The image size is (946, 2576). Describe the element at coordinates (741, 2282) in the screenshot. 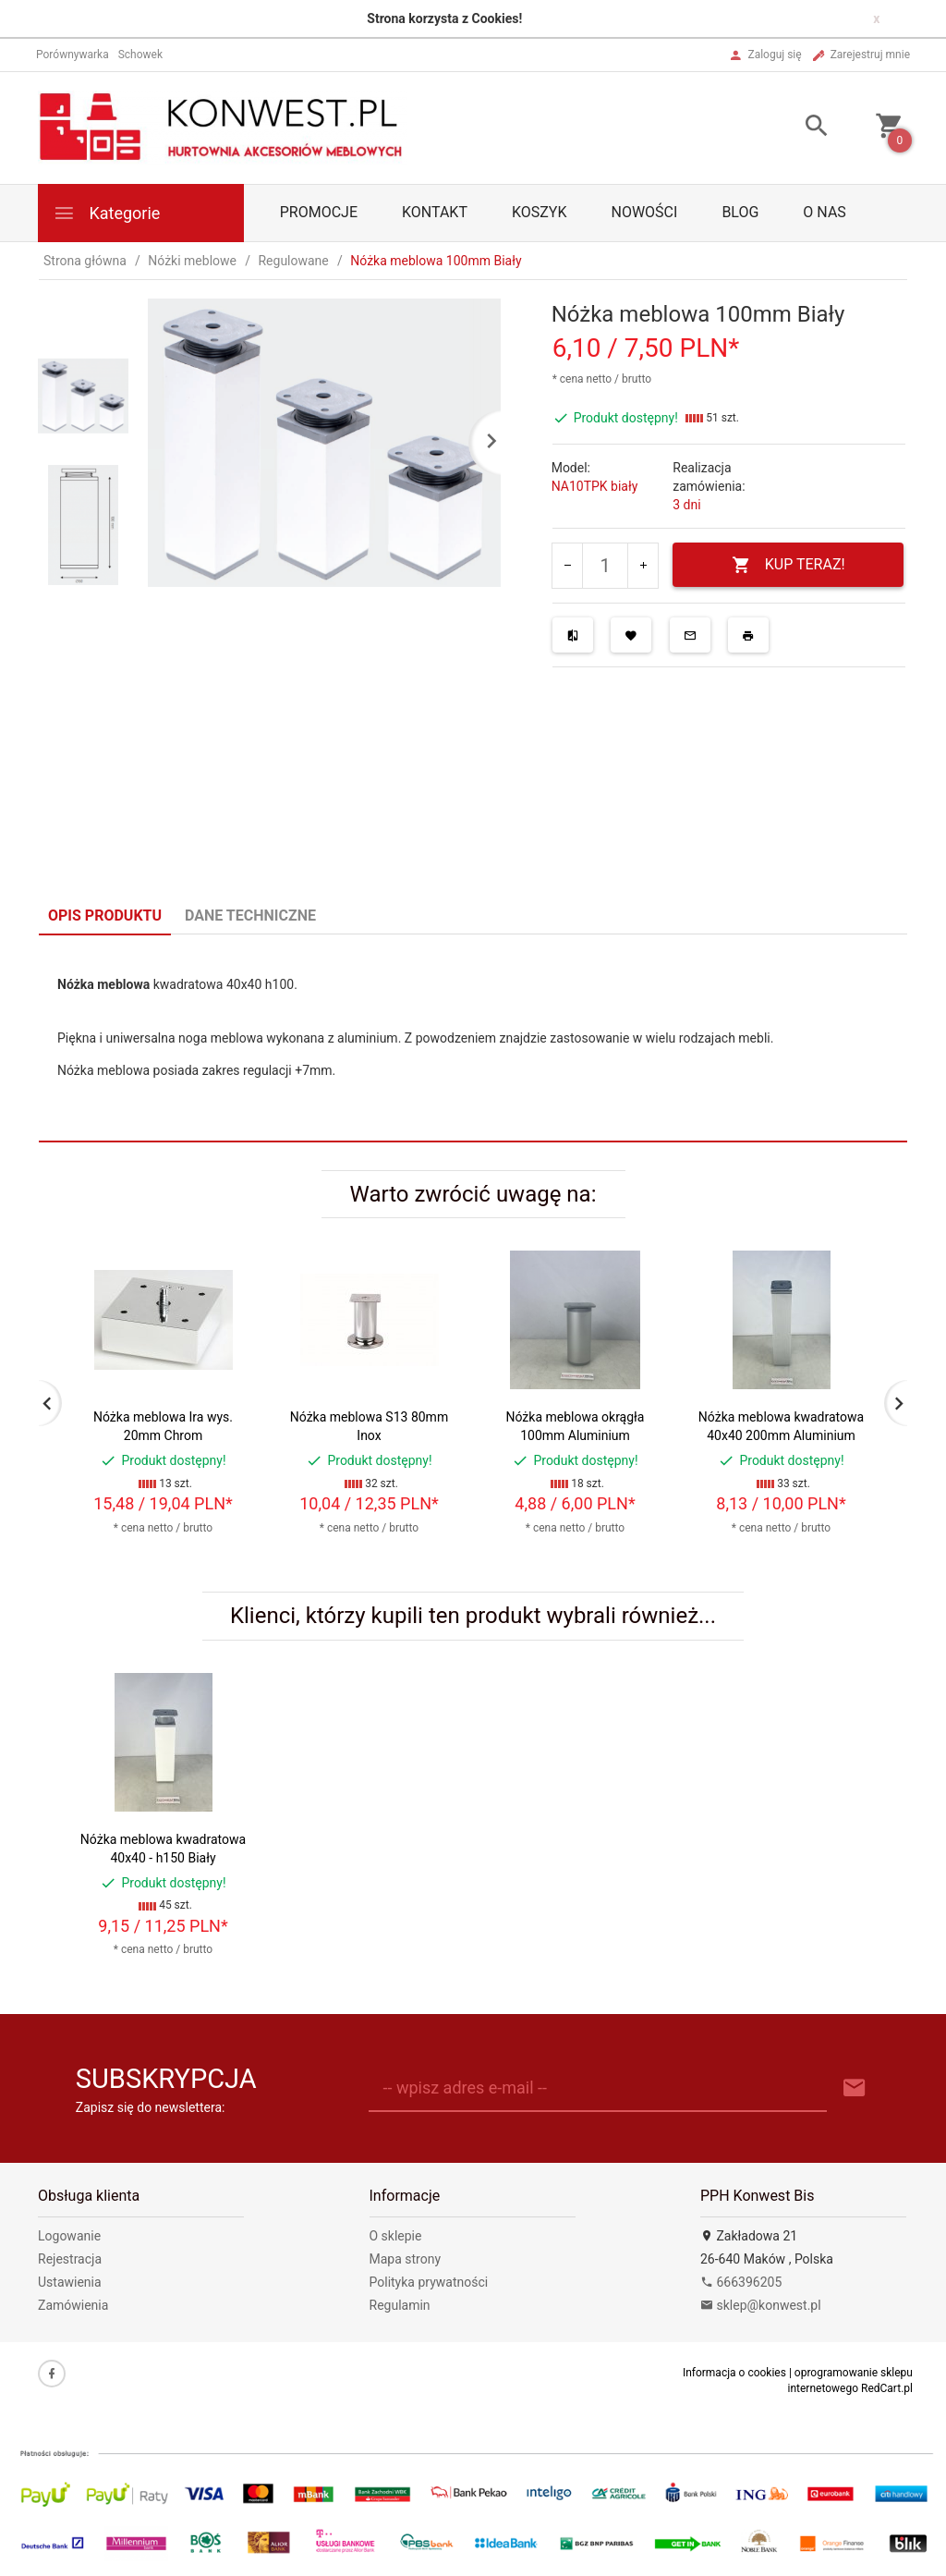

I see `666396205` at that location.